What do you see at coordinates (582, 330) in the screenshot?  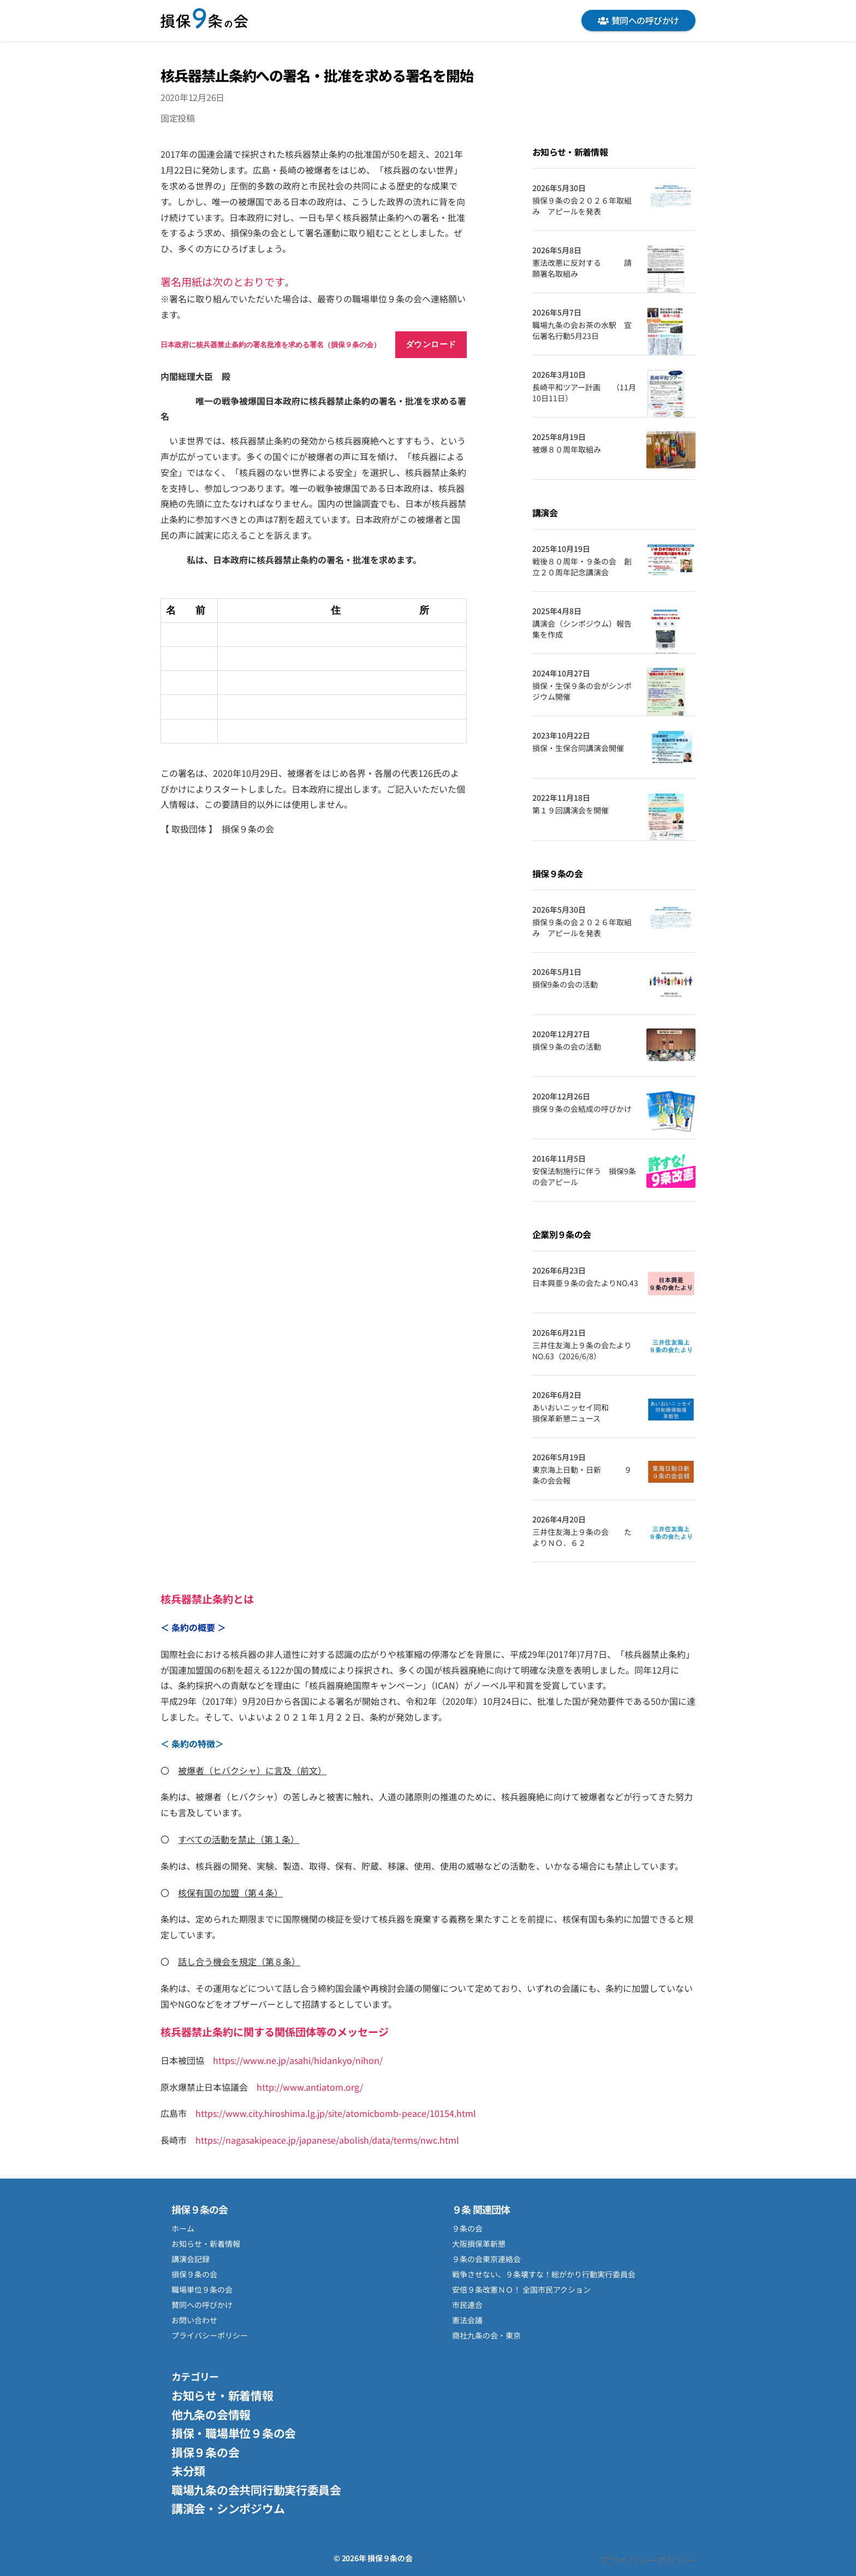 I see `職場九条の会お茶の水駅 宣伝署名行動5月23日` at bounding box center [582, 330].